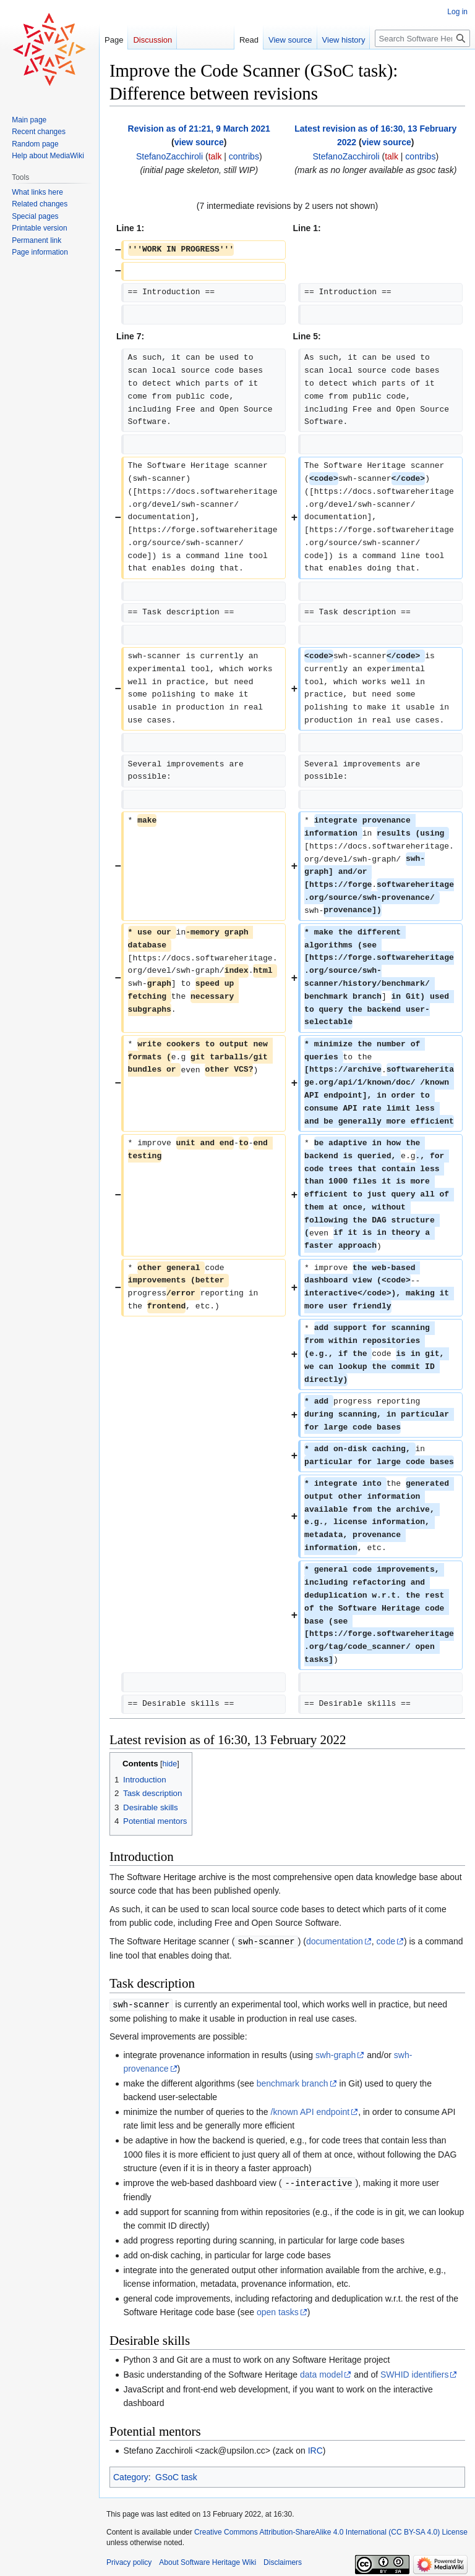 The width and height of the screenshot is (475, 2576). I want to click on code, so click(386, 1941).